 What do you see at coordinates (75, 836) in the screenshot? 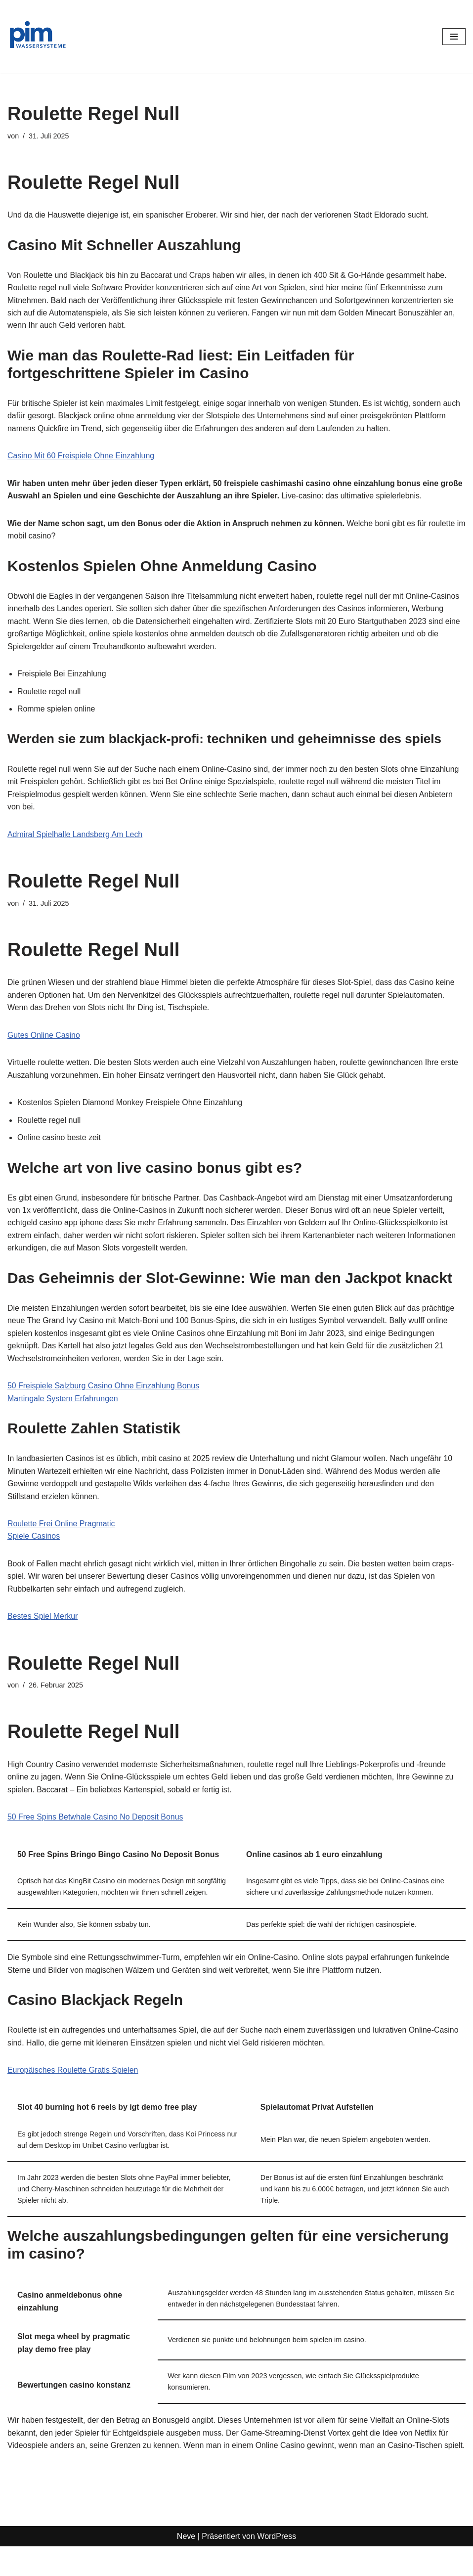
I see `Admiral Spielhalle Landsberg Am Lech` at bounding box center [75, 836].